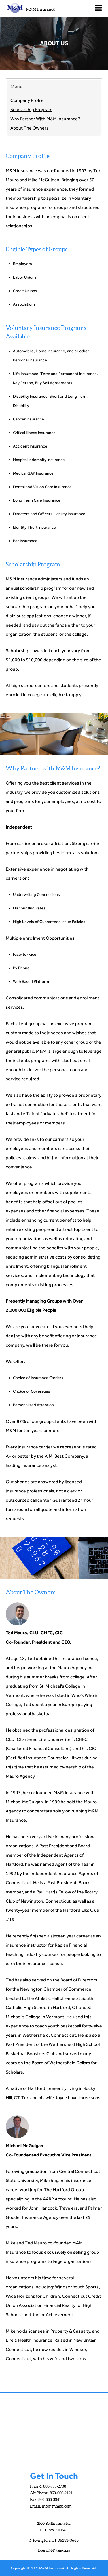  I want to click on Scholarship Program, so click(31, 109).